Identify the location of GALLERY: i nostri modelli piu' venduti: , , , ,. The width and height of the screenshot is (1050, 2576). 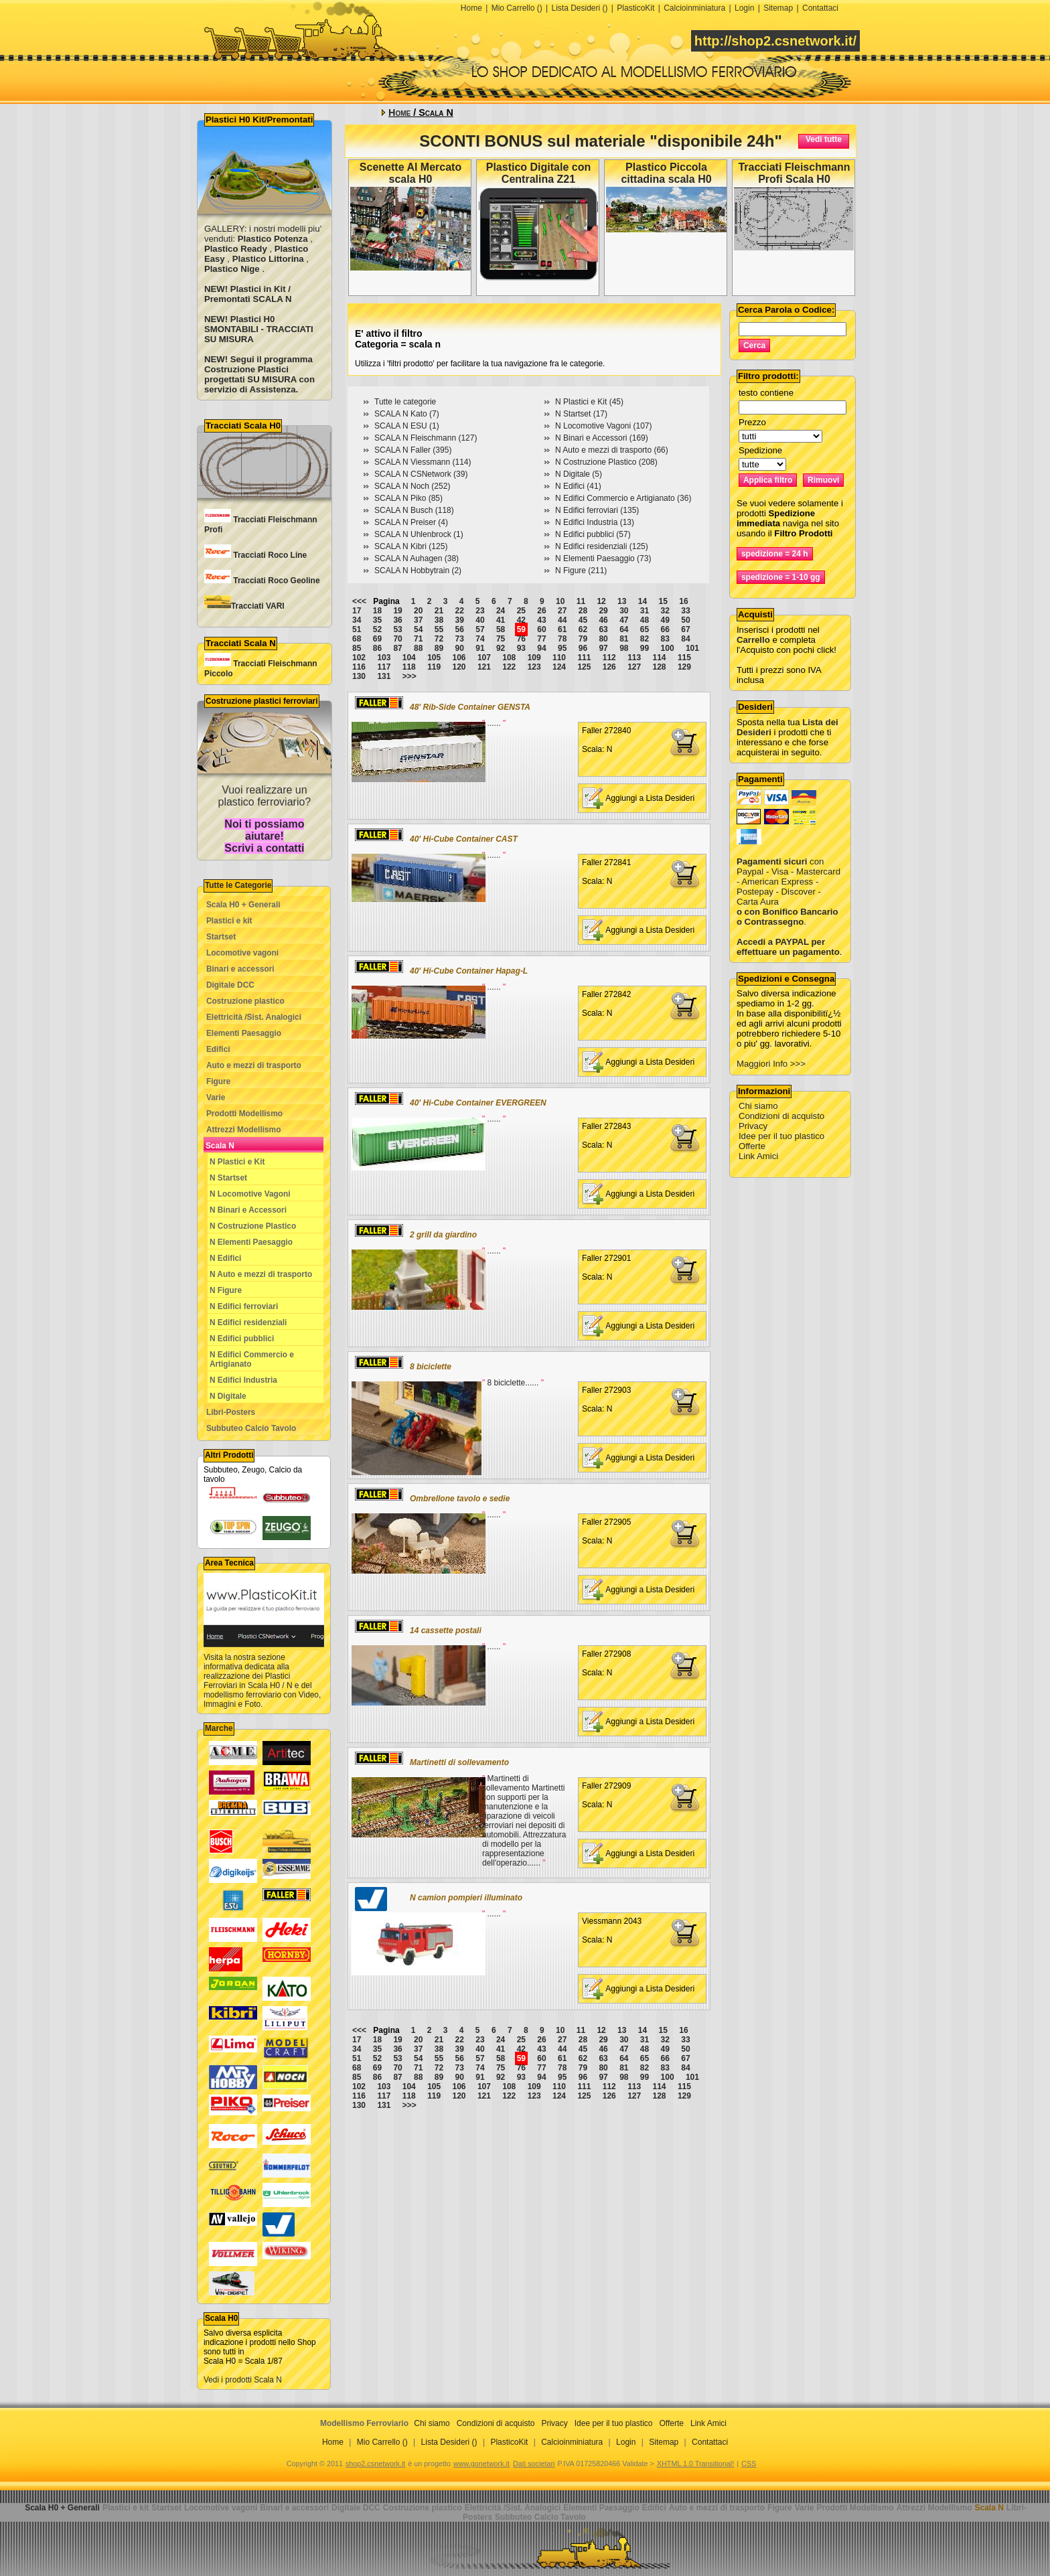
(262, 249).